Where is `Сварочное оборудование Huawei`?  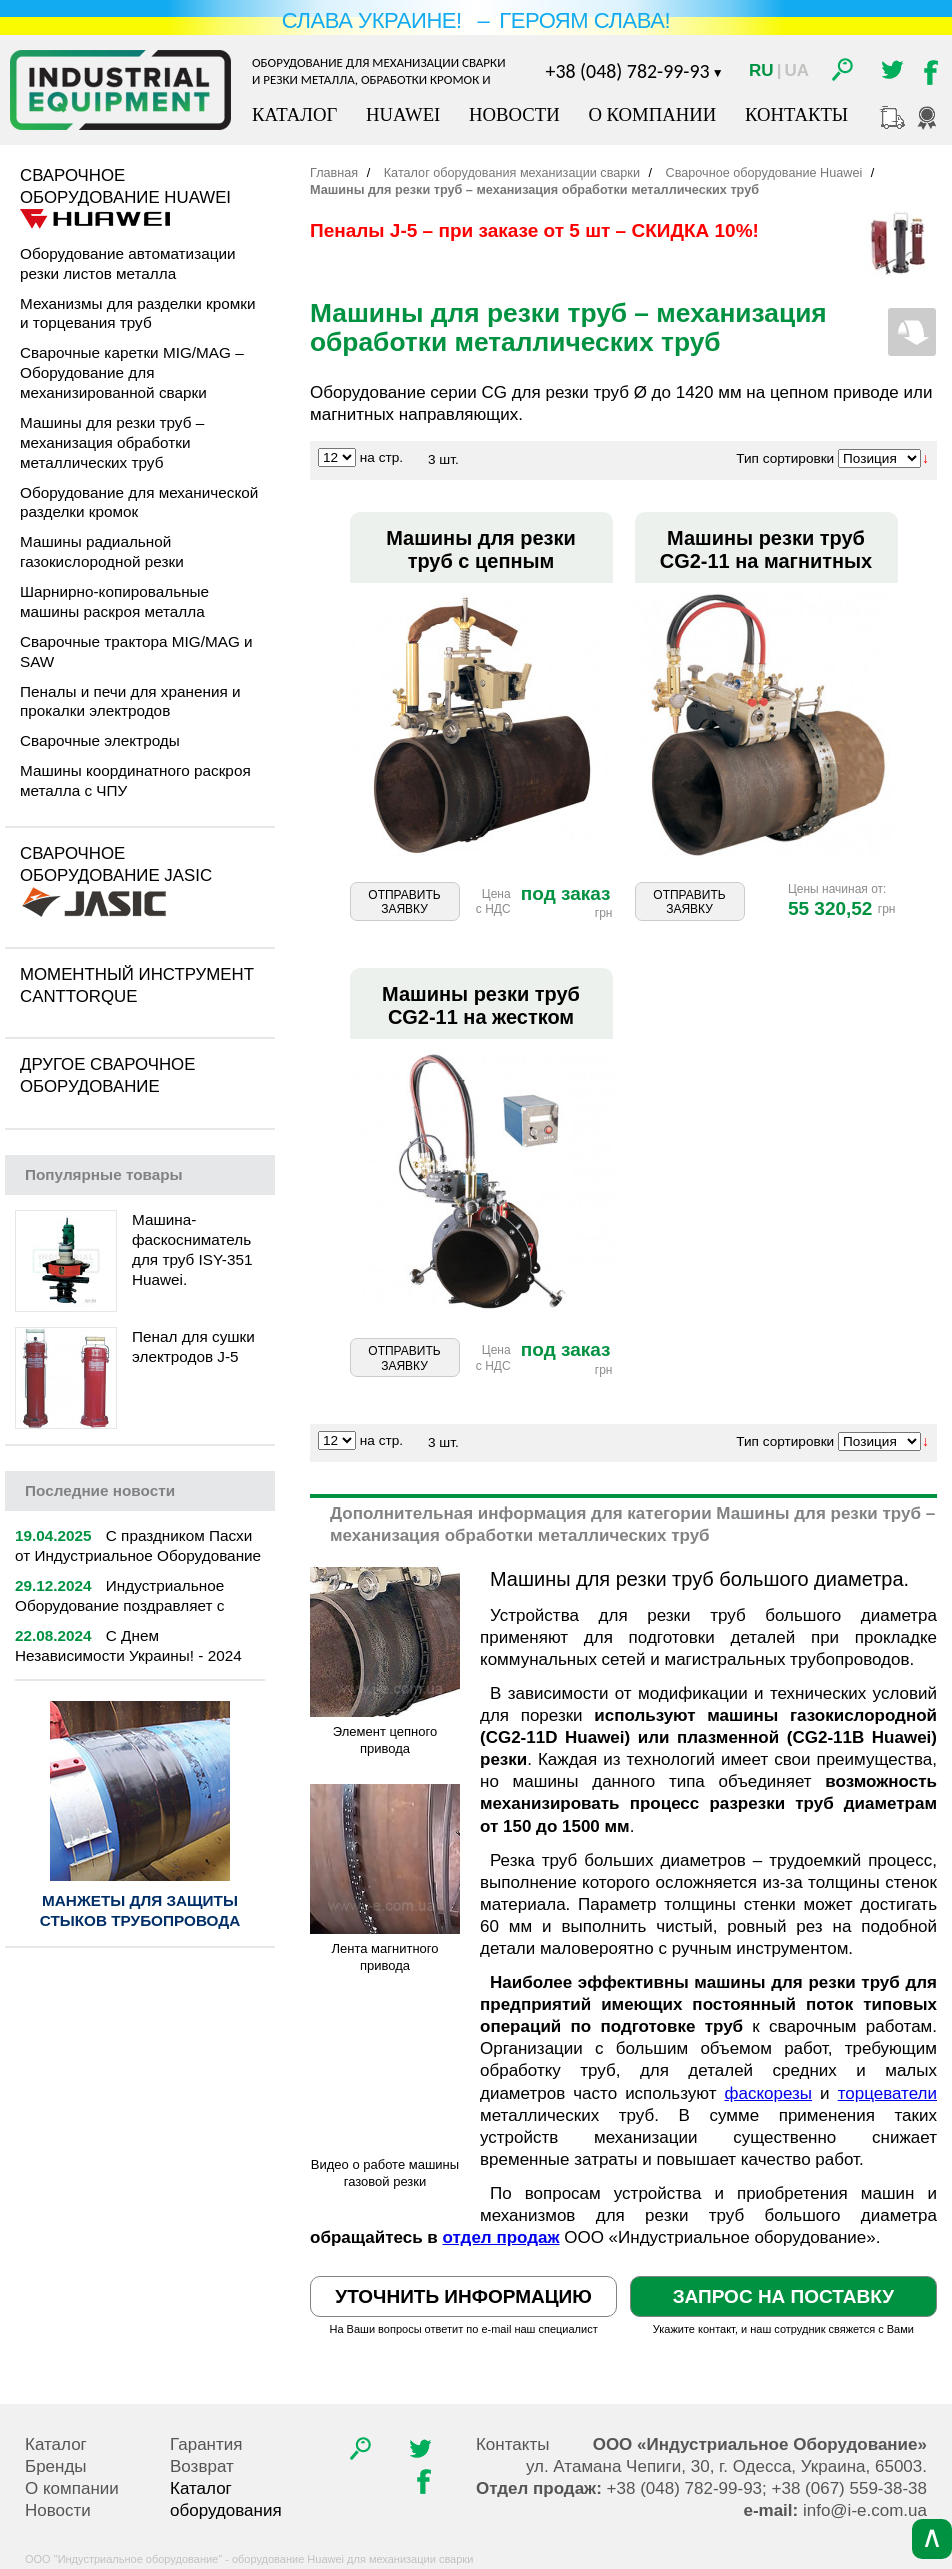 Сварочное оборудование Huawei is located at coordinates (125, 186).